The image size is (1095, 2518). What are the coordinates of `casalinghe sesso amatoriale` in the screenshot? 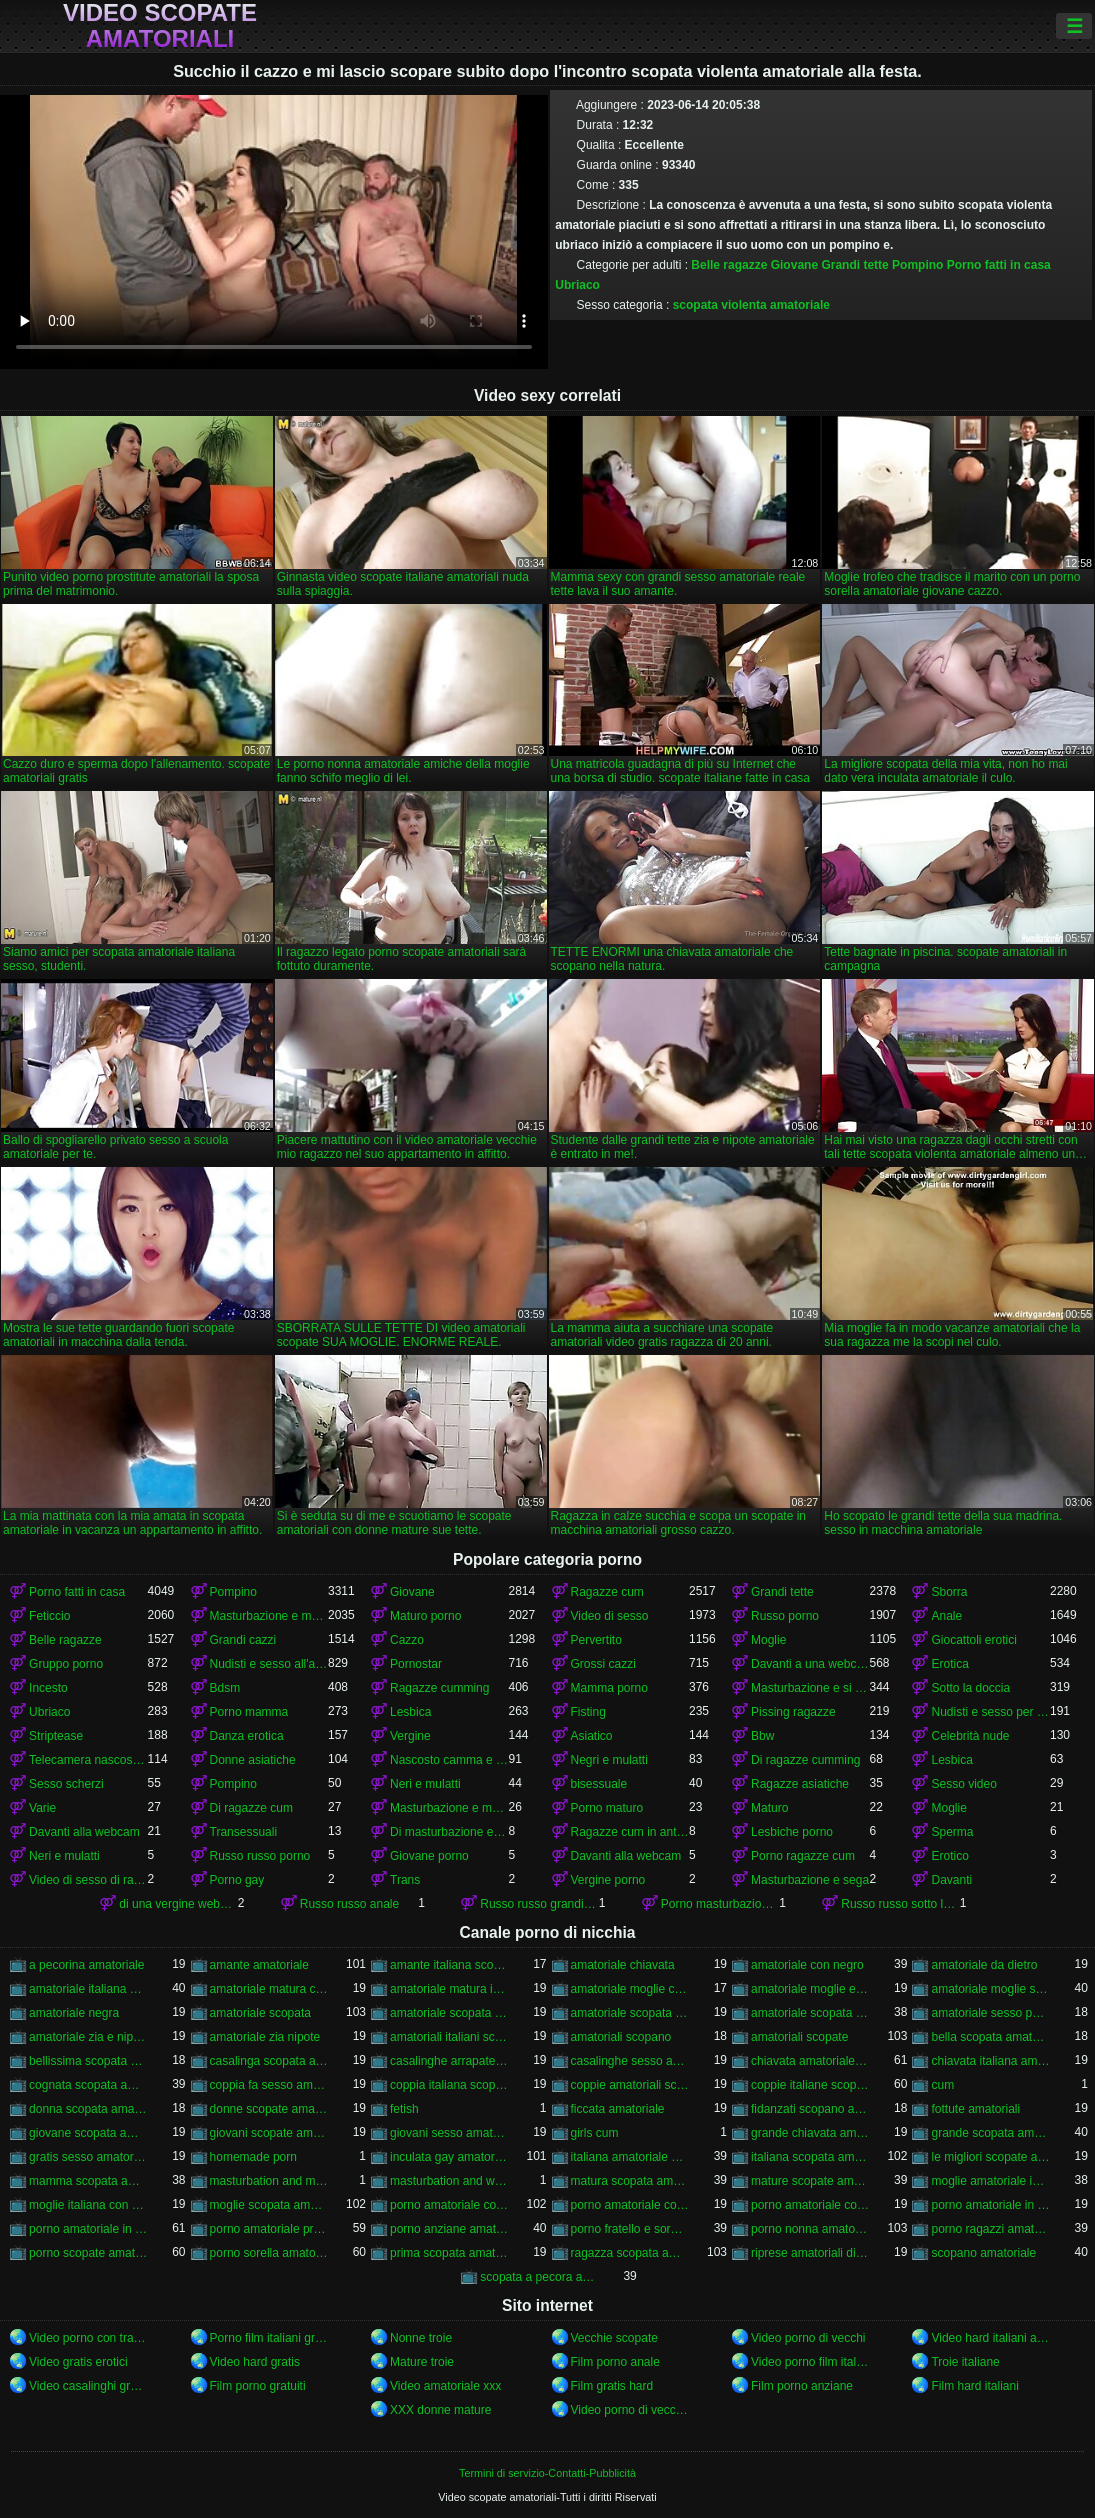 It's located at (630, 2061).